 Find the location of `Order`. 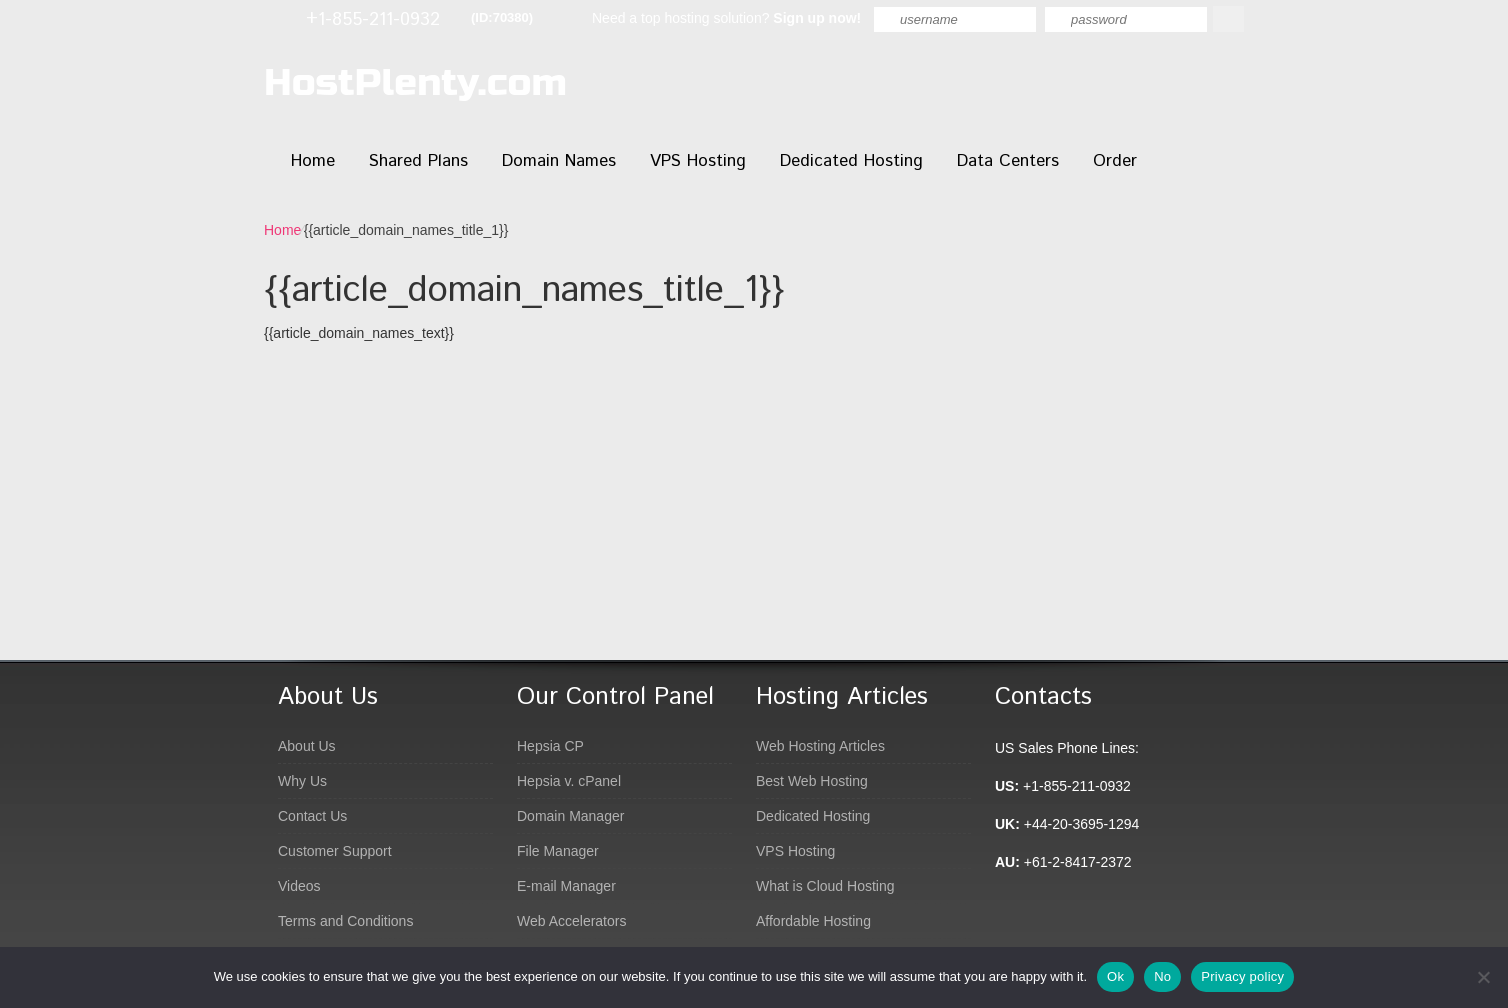

Order is located at coordinates (1115, 161).